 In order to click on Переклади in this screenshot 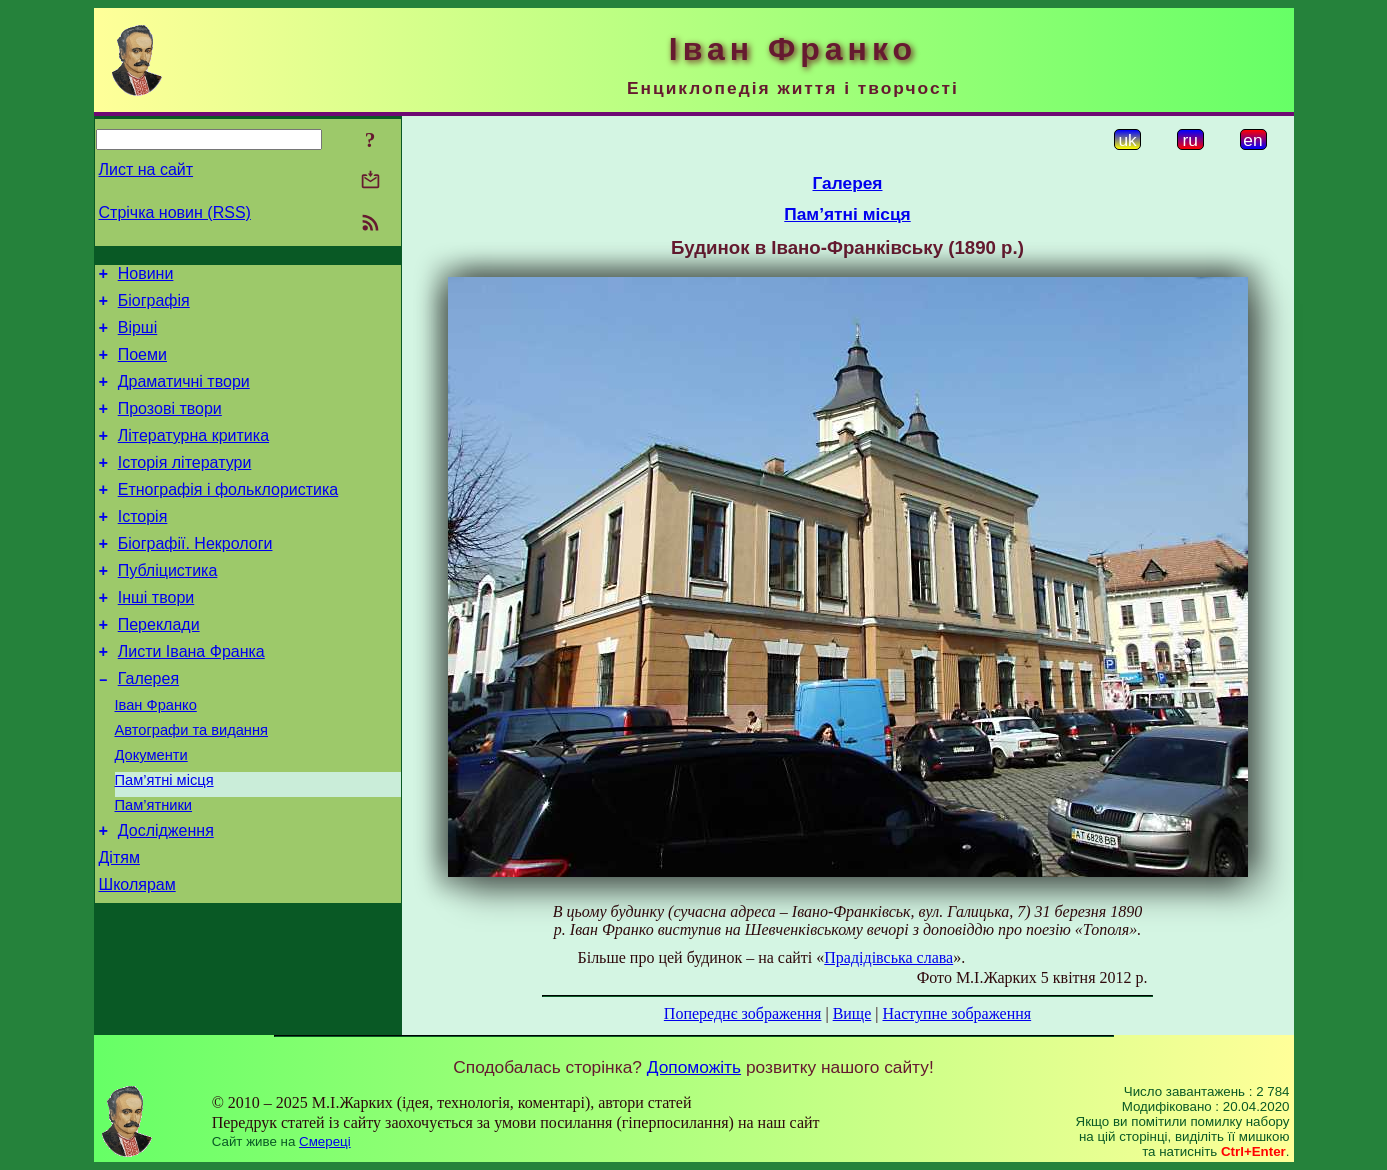, I will do `click(159, 666)`.